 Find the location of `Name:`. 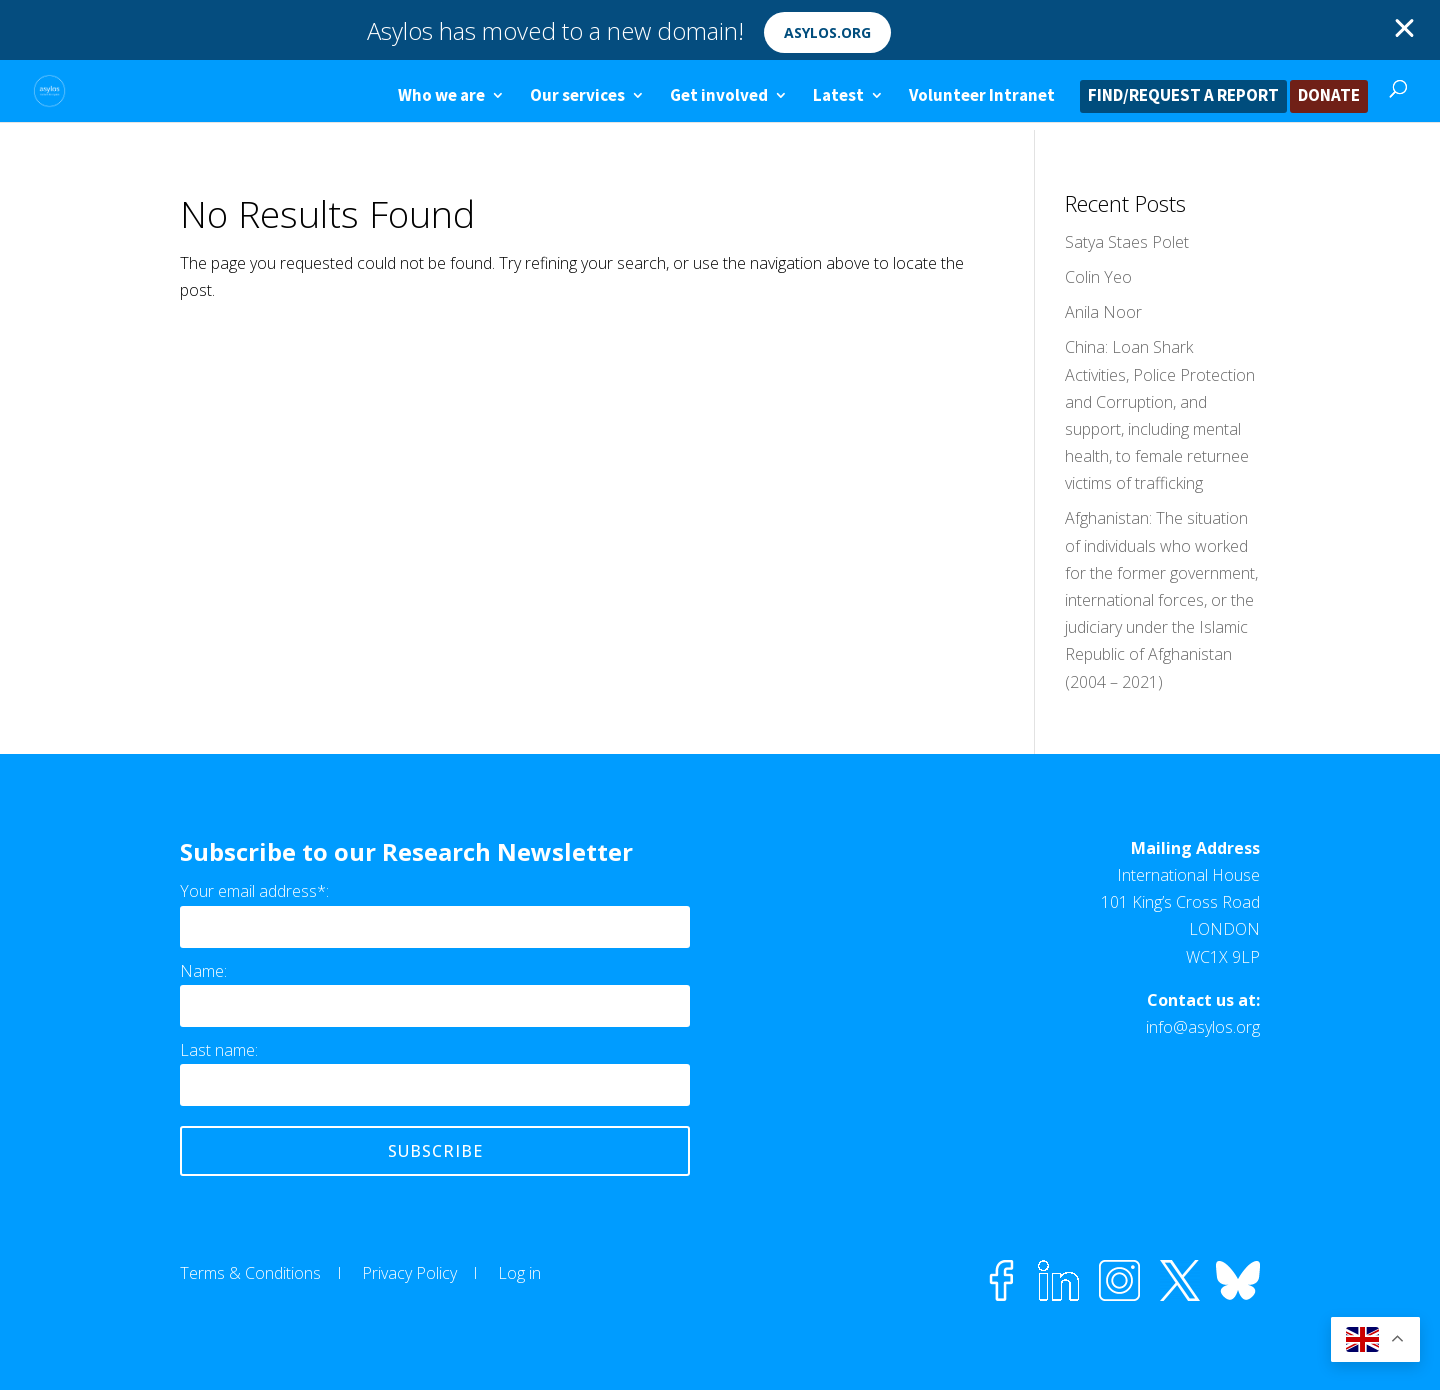

Name: is located at coordinates (203, 971).